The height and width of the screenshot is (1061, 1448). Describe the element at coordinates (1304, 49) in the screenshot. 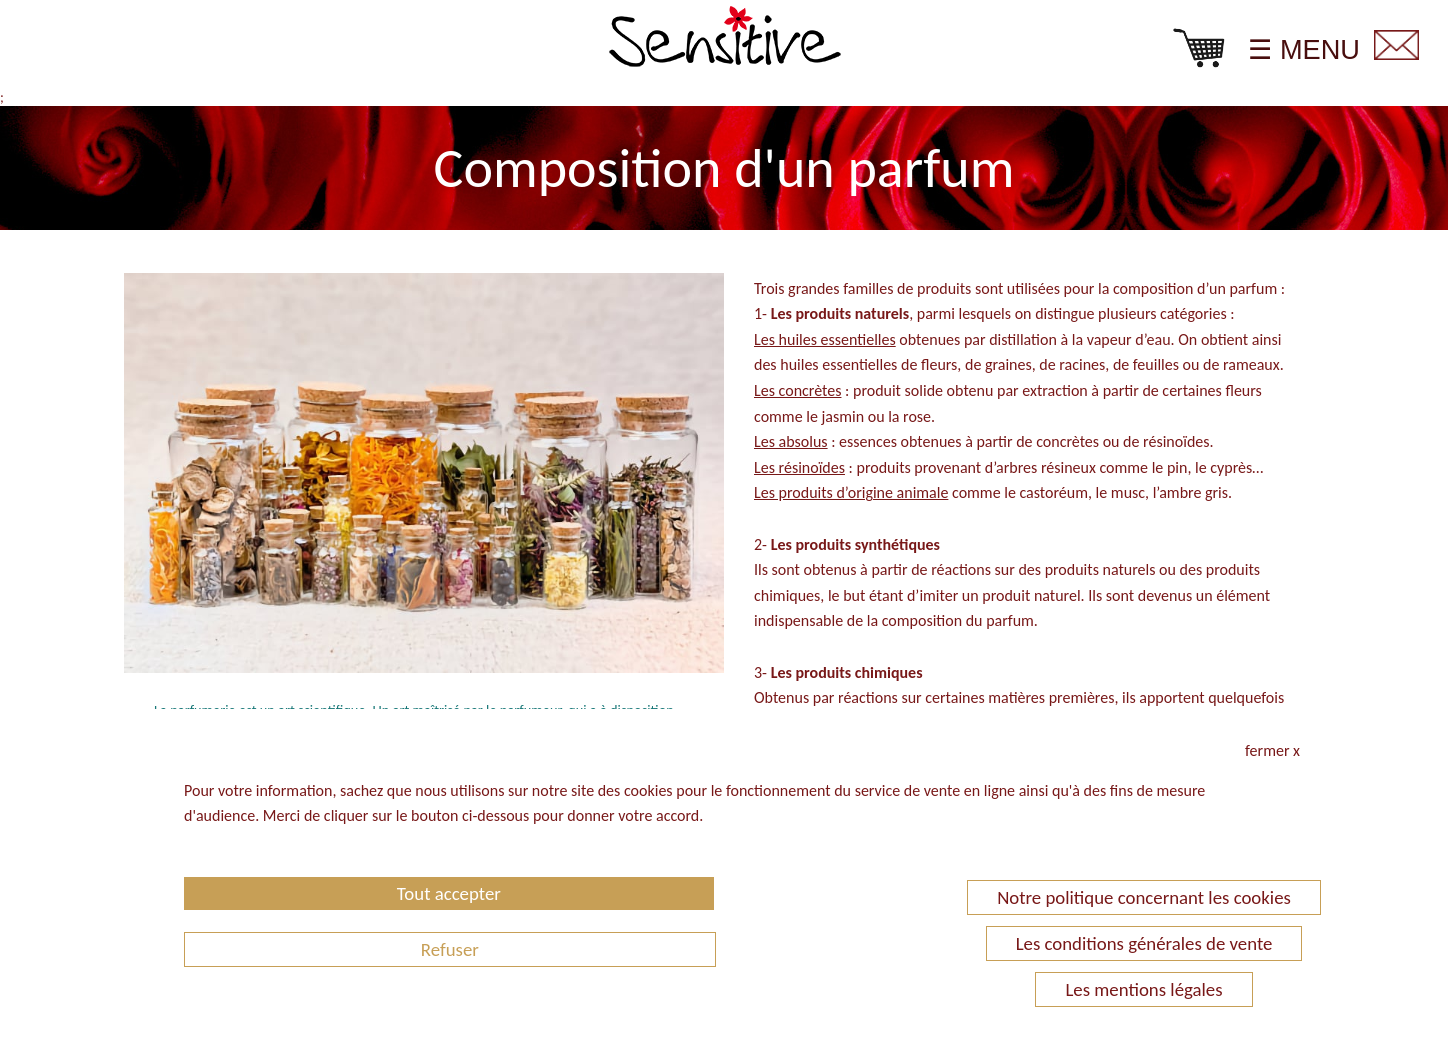

I see `☰ MENU` at that location.